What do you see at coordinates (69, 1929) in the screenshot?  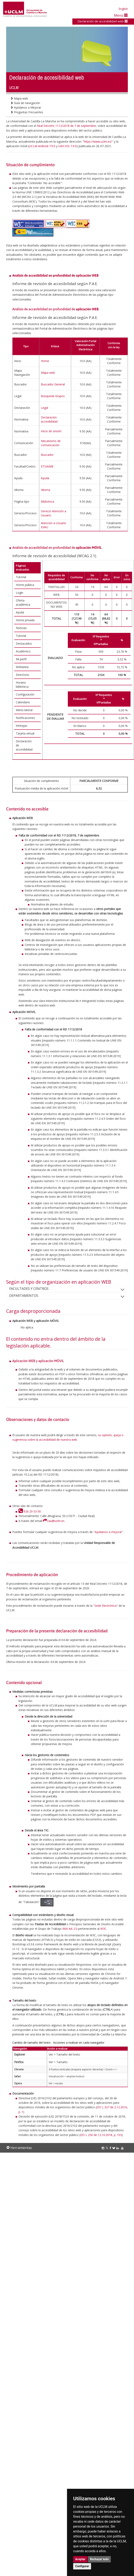 I see `WAI-AA 2.0` at bounding box center [69, 1929].